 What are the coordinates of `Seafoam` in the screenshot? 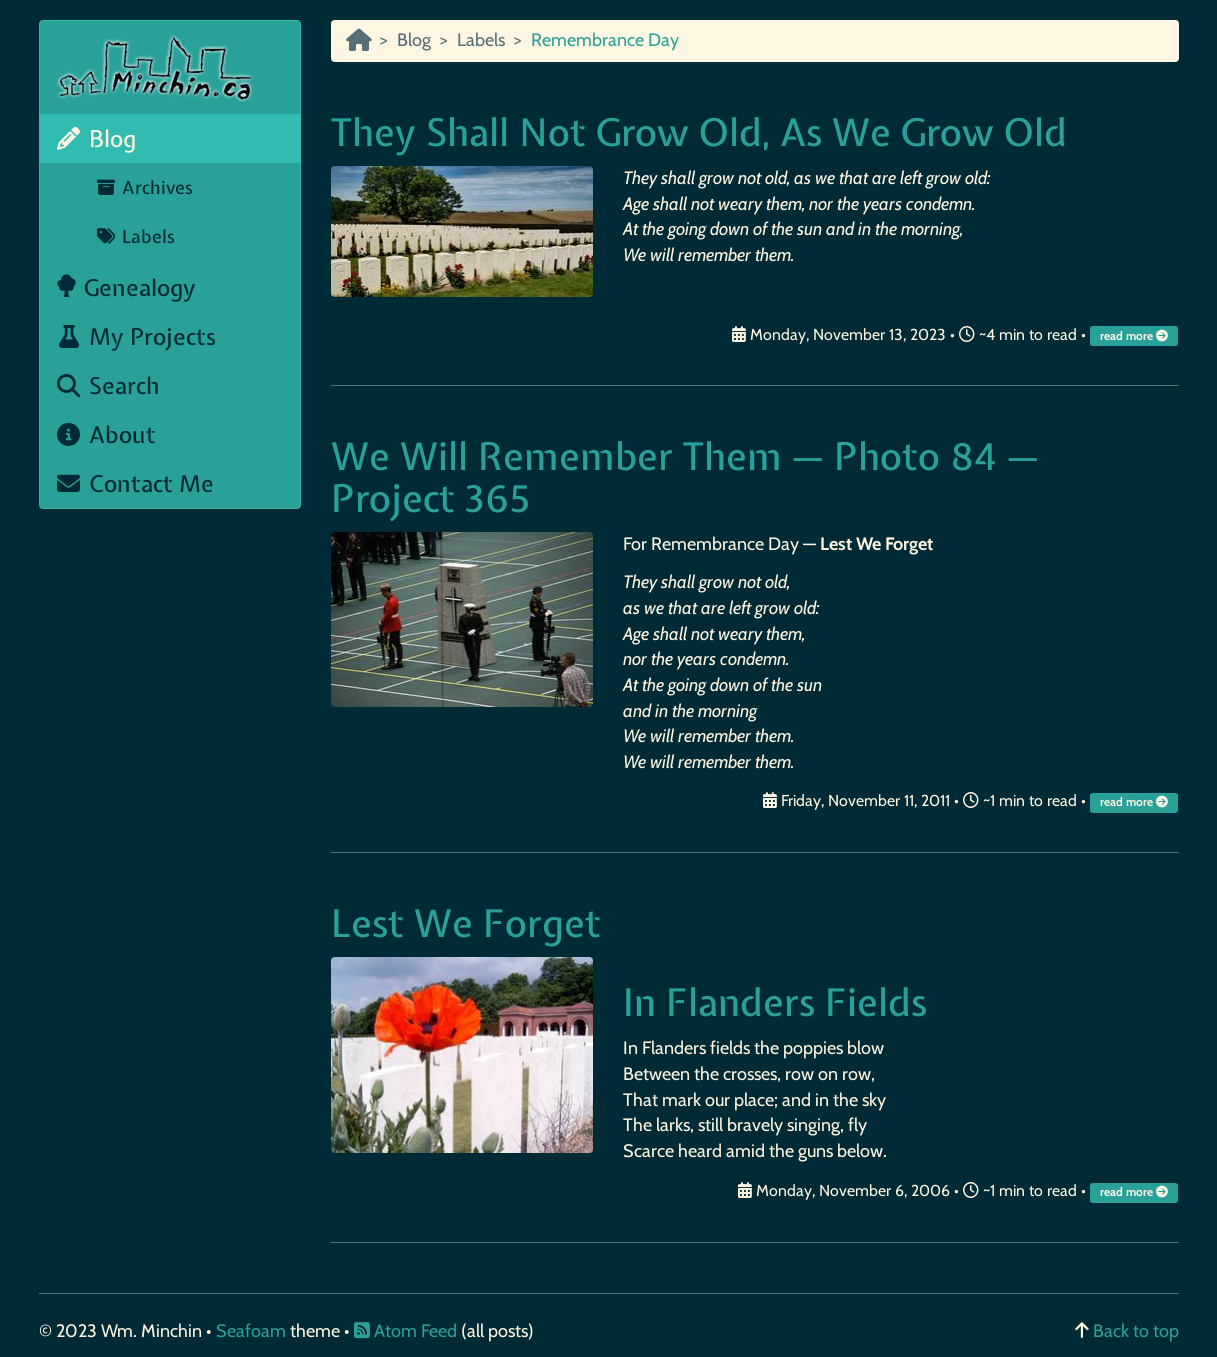 It's located at (253, 1331).